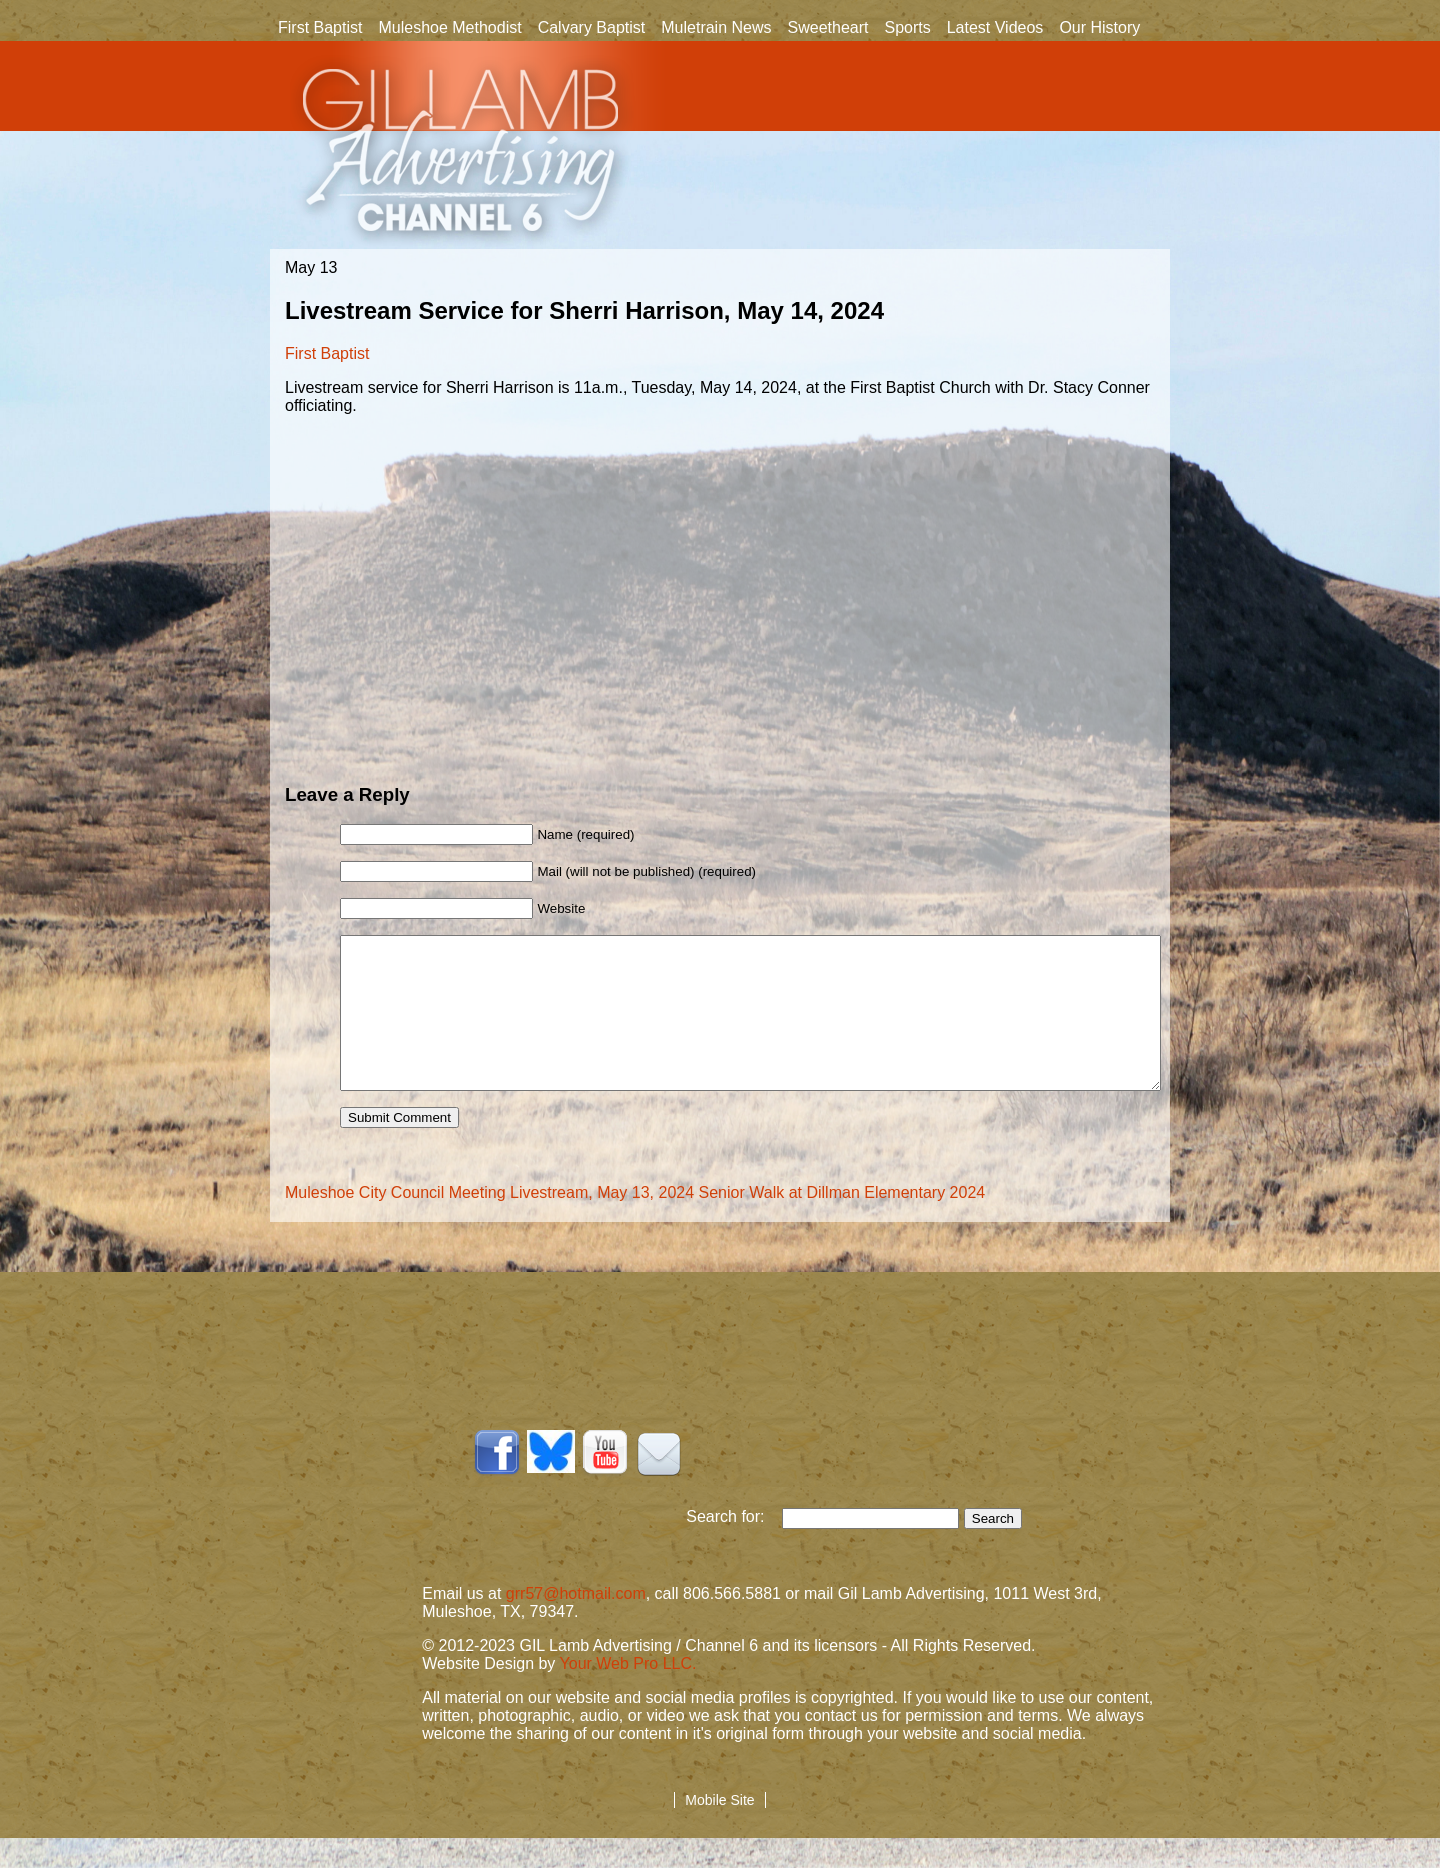 This screenshot has width=1440, height=1868. Describe the element at coordinates (320, 27) in the screenshot. I see `First Baptist` at that location.